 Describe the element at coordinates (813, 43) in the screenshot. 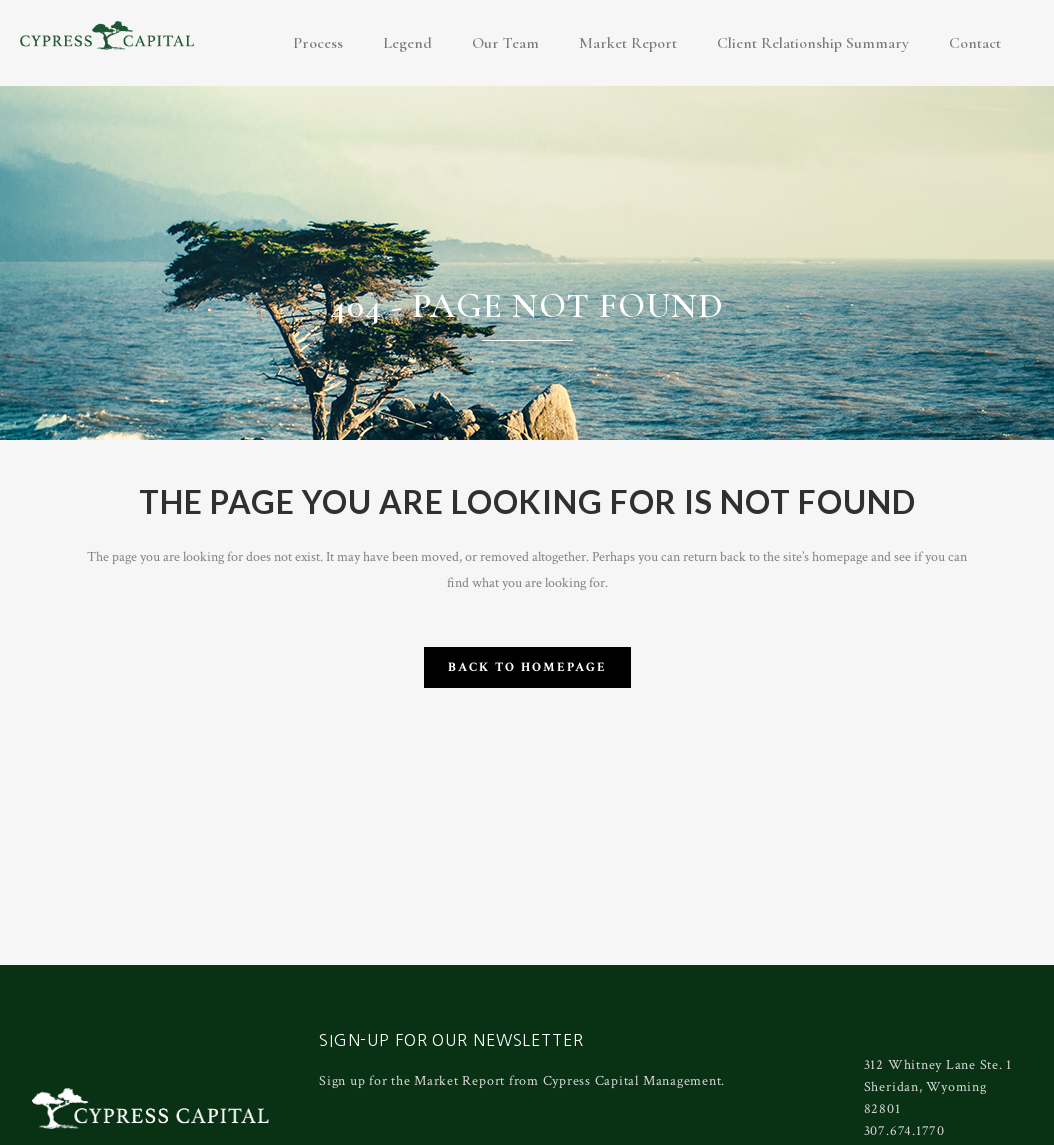

I see `Client Relationship Summary` at that location.